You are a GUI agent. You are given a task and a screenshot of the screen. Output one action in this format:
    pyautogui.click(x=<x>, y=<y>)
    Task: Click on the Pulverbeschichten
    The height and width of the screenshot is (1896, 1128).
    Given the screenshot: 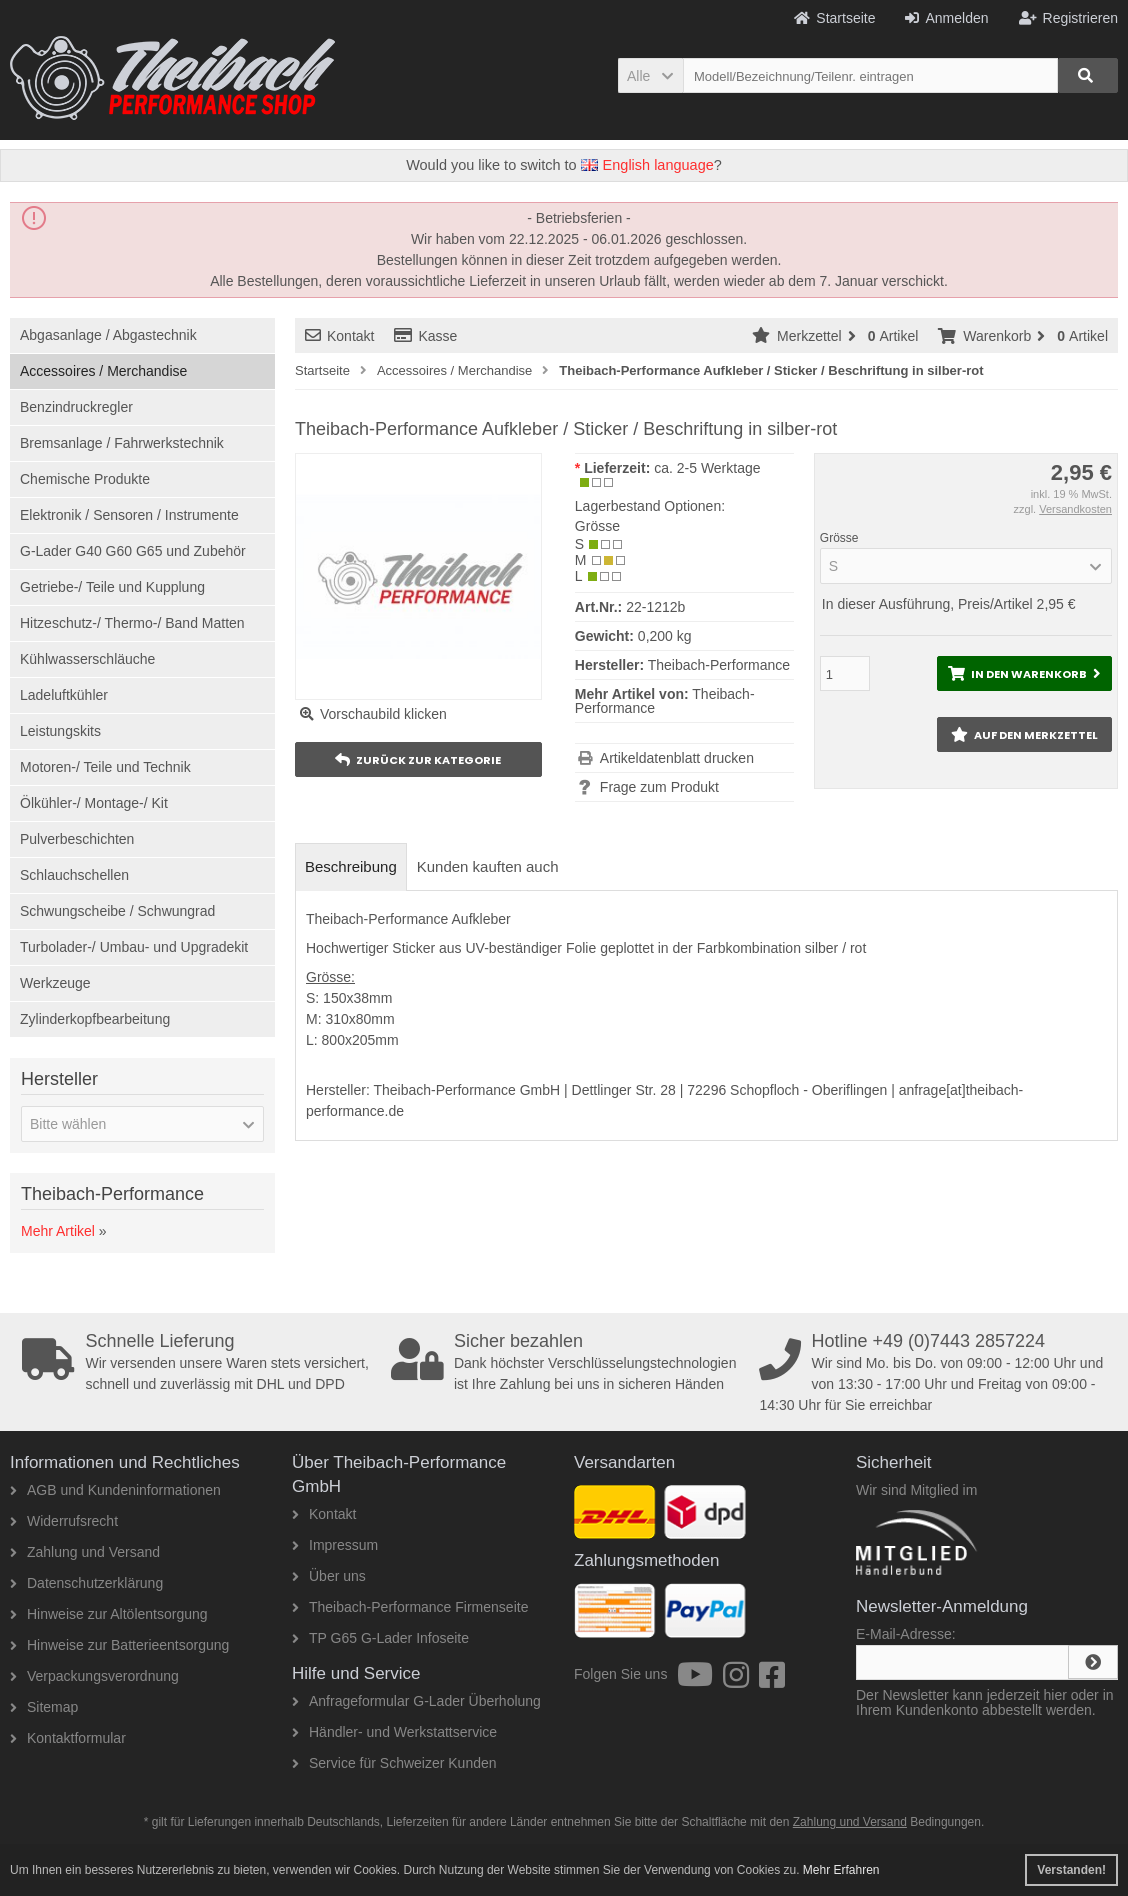 What is the action you would take?
    pyautogui.click(x=77, y=839)
    